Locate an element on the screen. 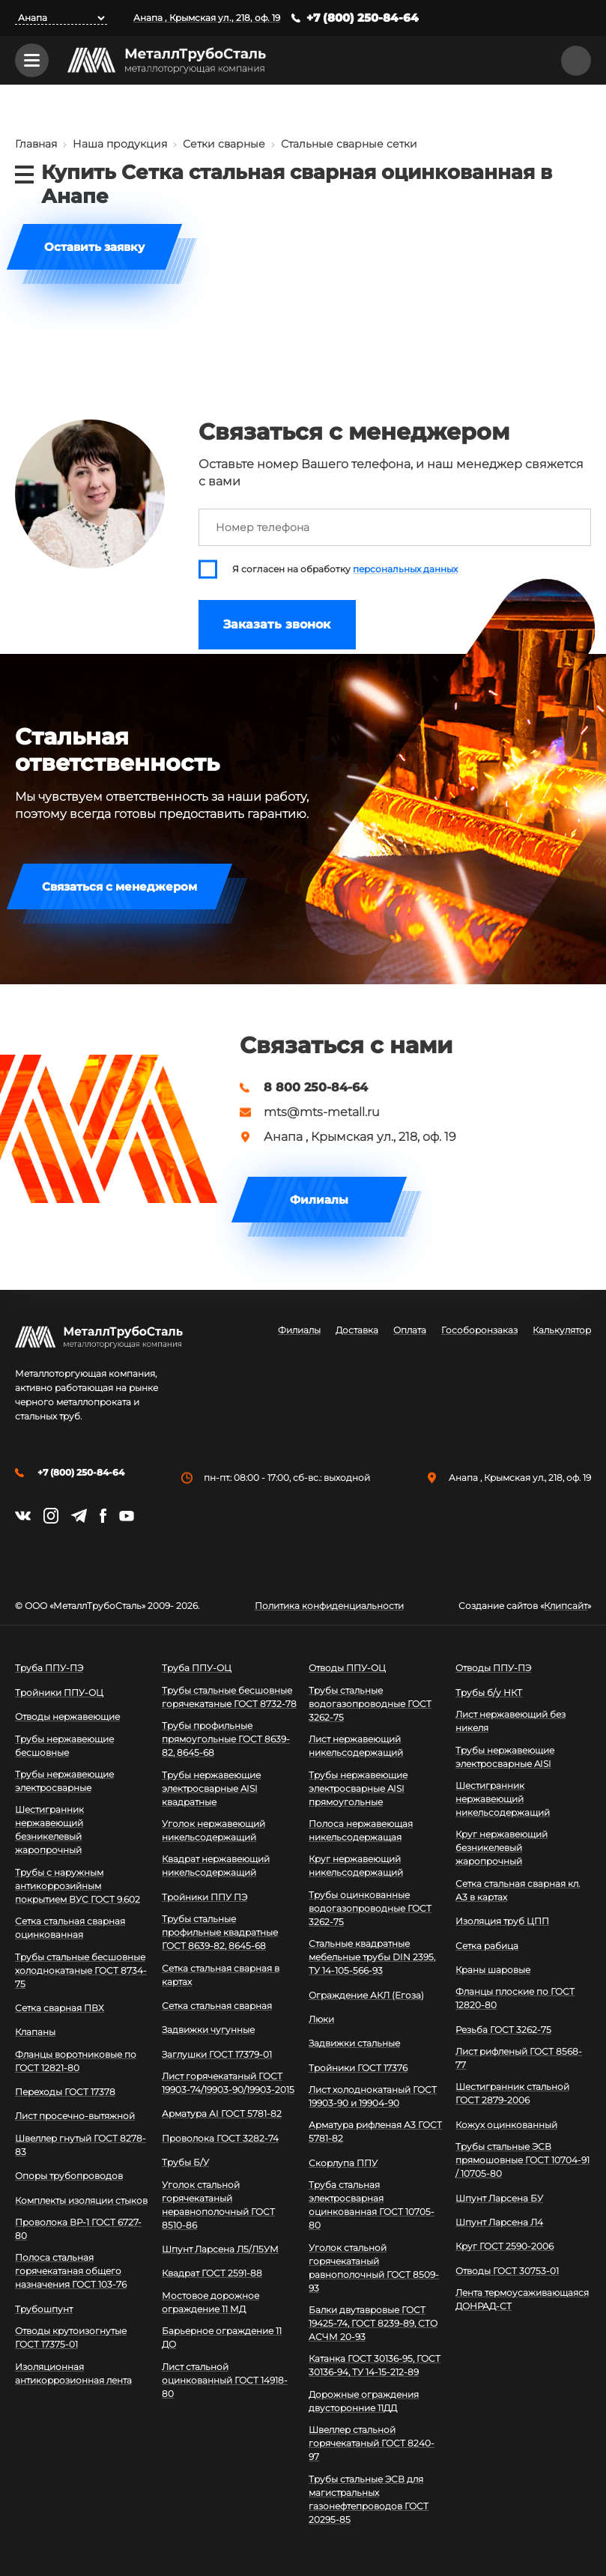 Image resolution: width=606 pixels, height=2576 pixels. 8 800 250-84-64 is located at coordinates (316, 1088).